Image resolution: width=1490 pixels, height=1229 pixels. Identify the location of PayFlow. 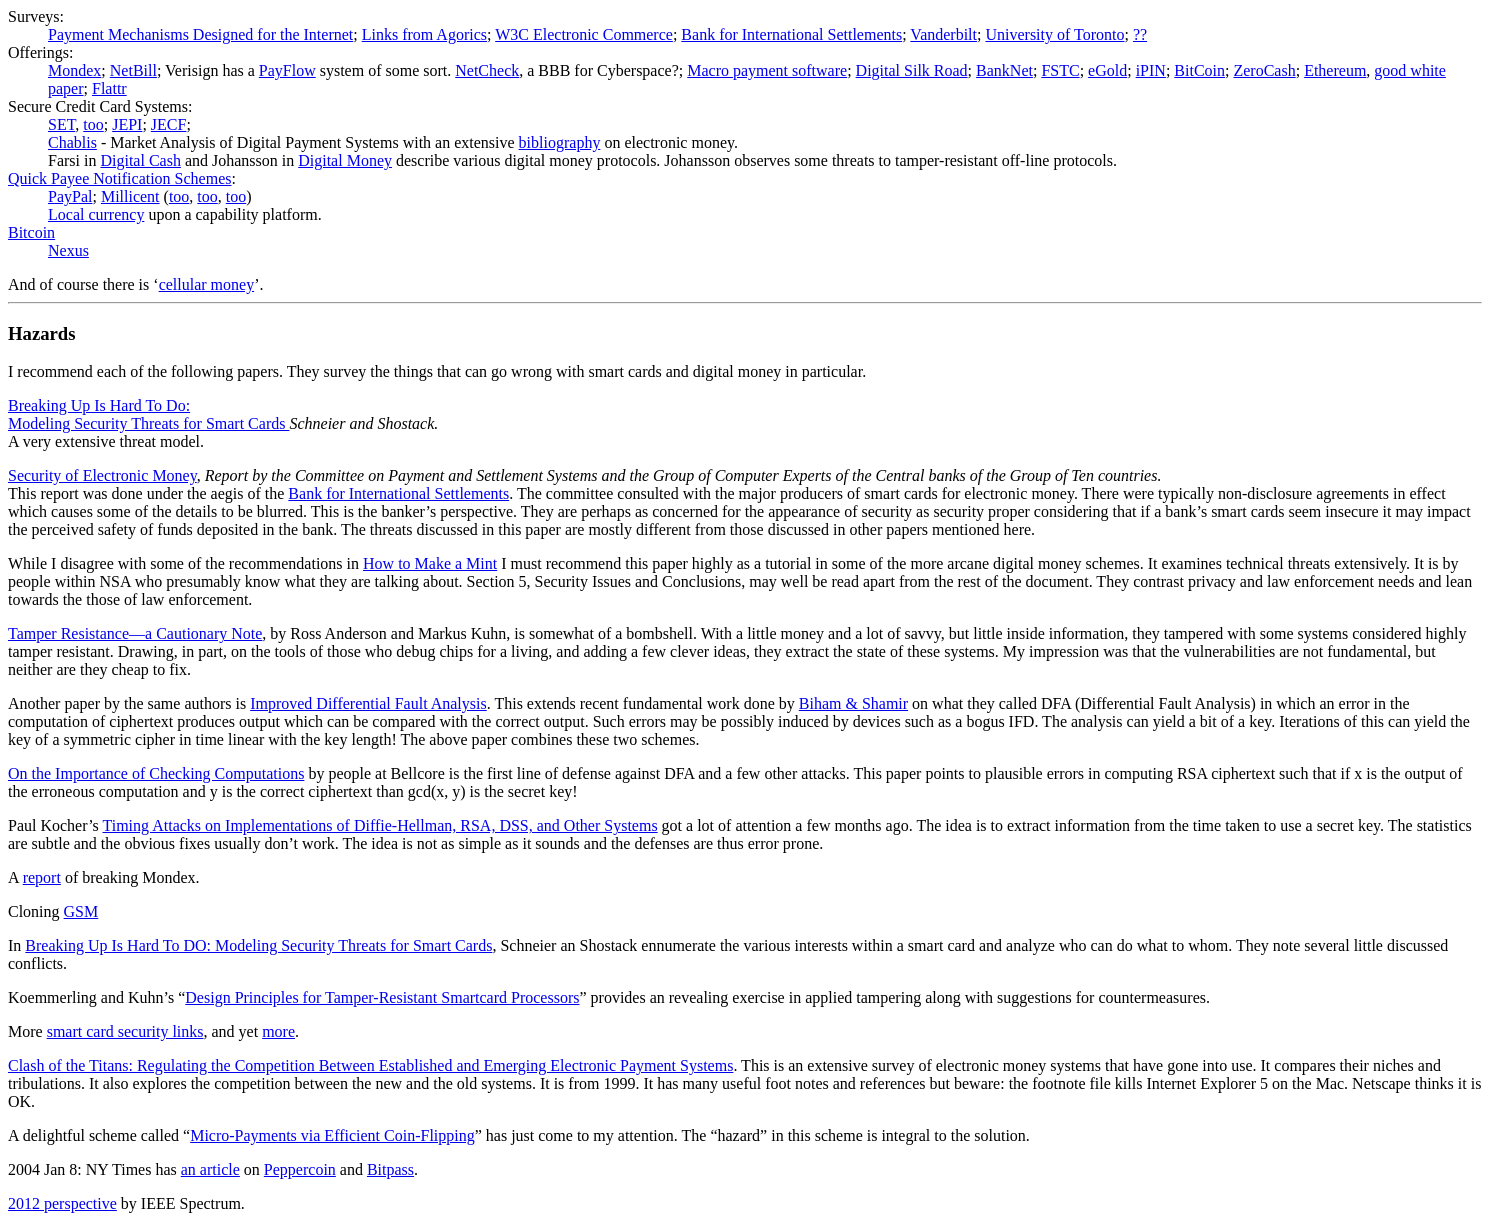
(287, 70).